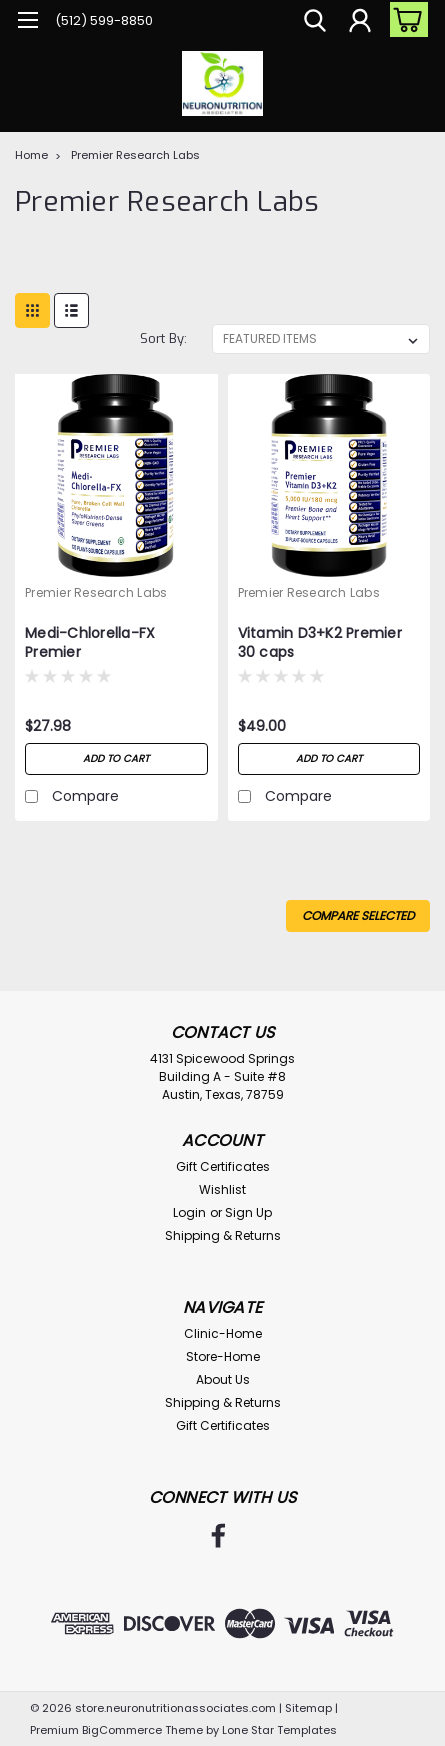  Describe the element at coordinates (122, 1730) in the screenshot. I see `BigCommerce` at that location.